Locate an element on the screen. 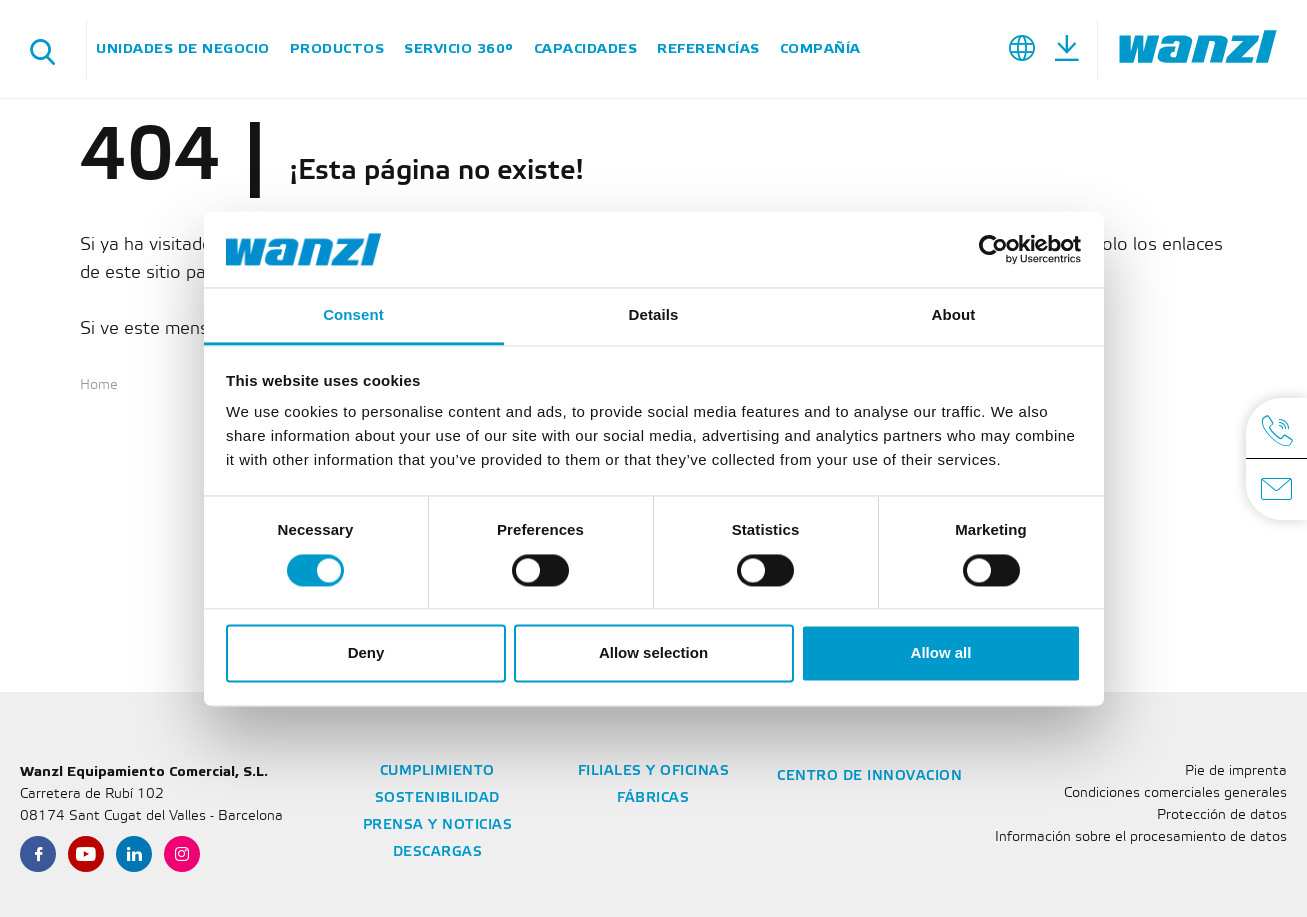 This screenshot has height=917, width=1307. Unidades de negocio is located at coordinates (183, 48).